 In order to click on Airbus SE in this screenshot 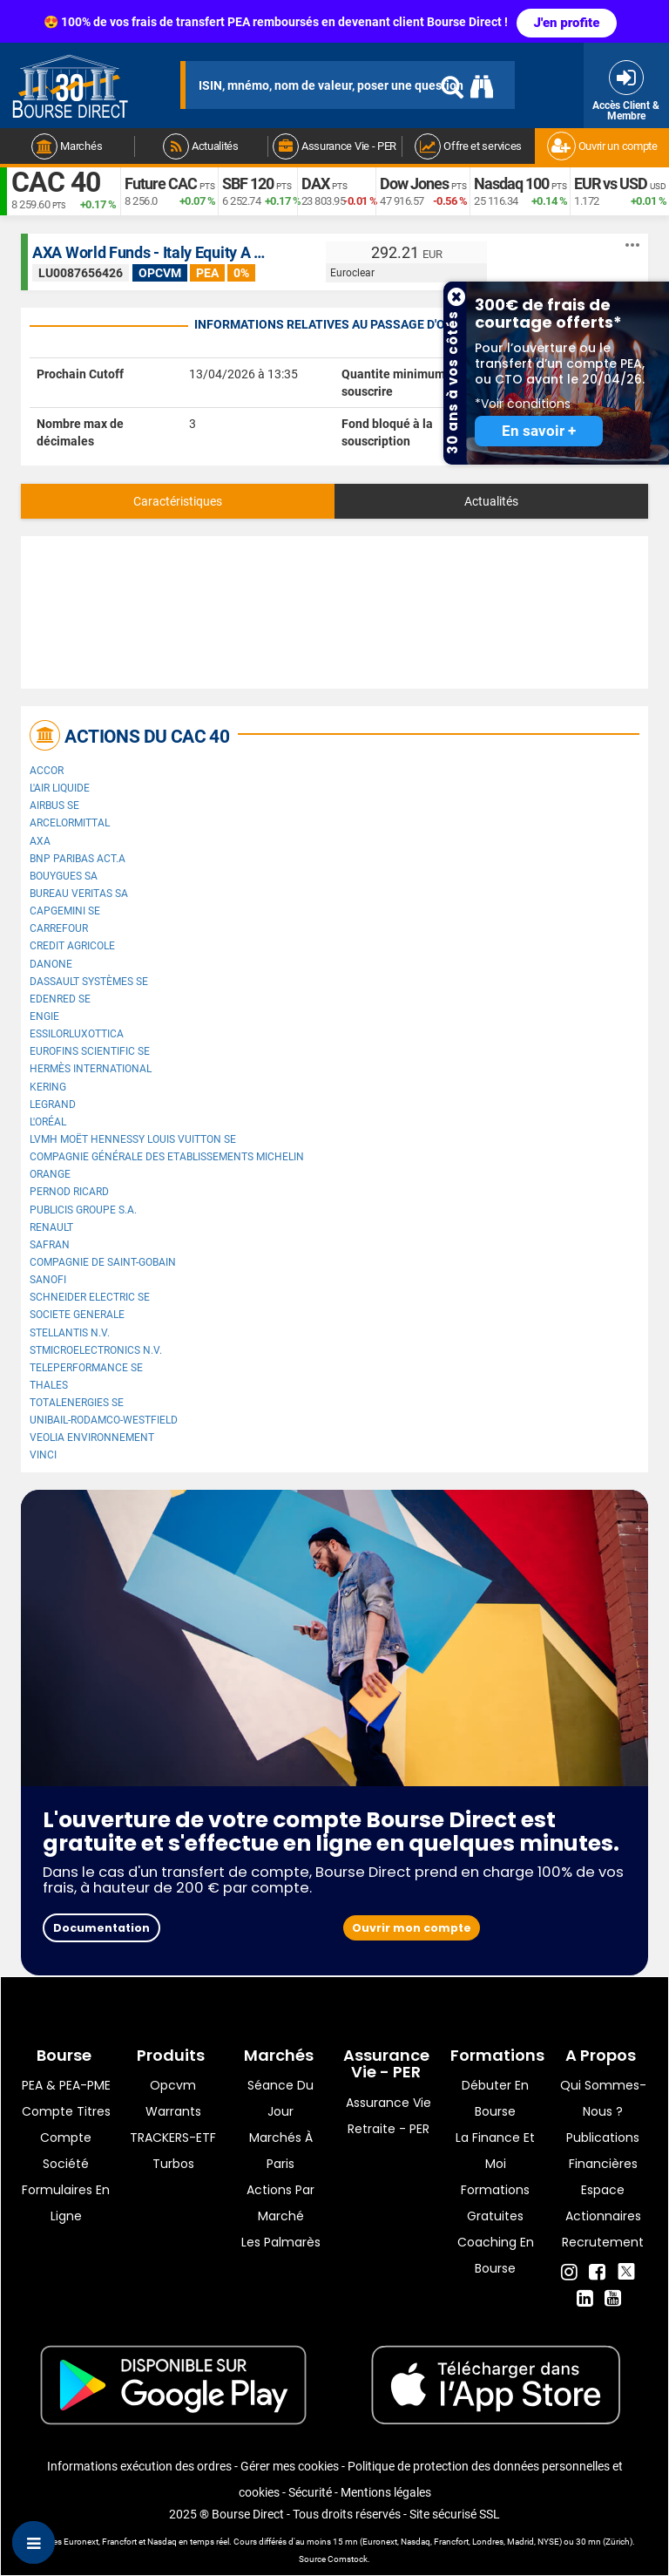, I will do `click(54, 805)`.